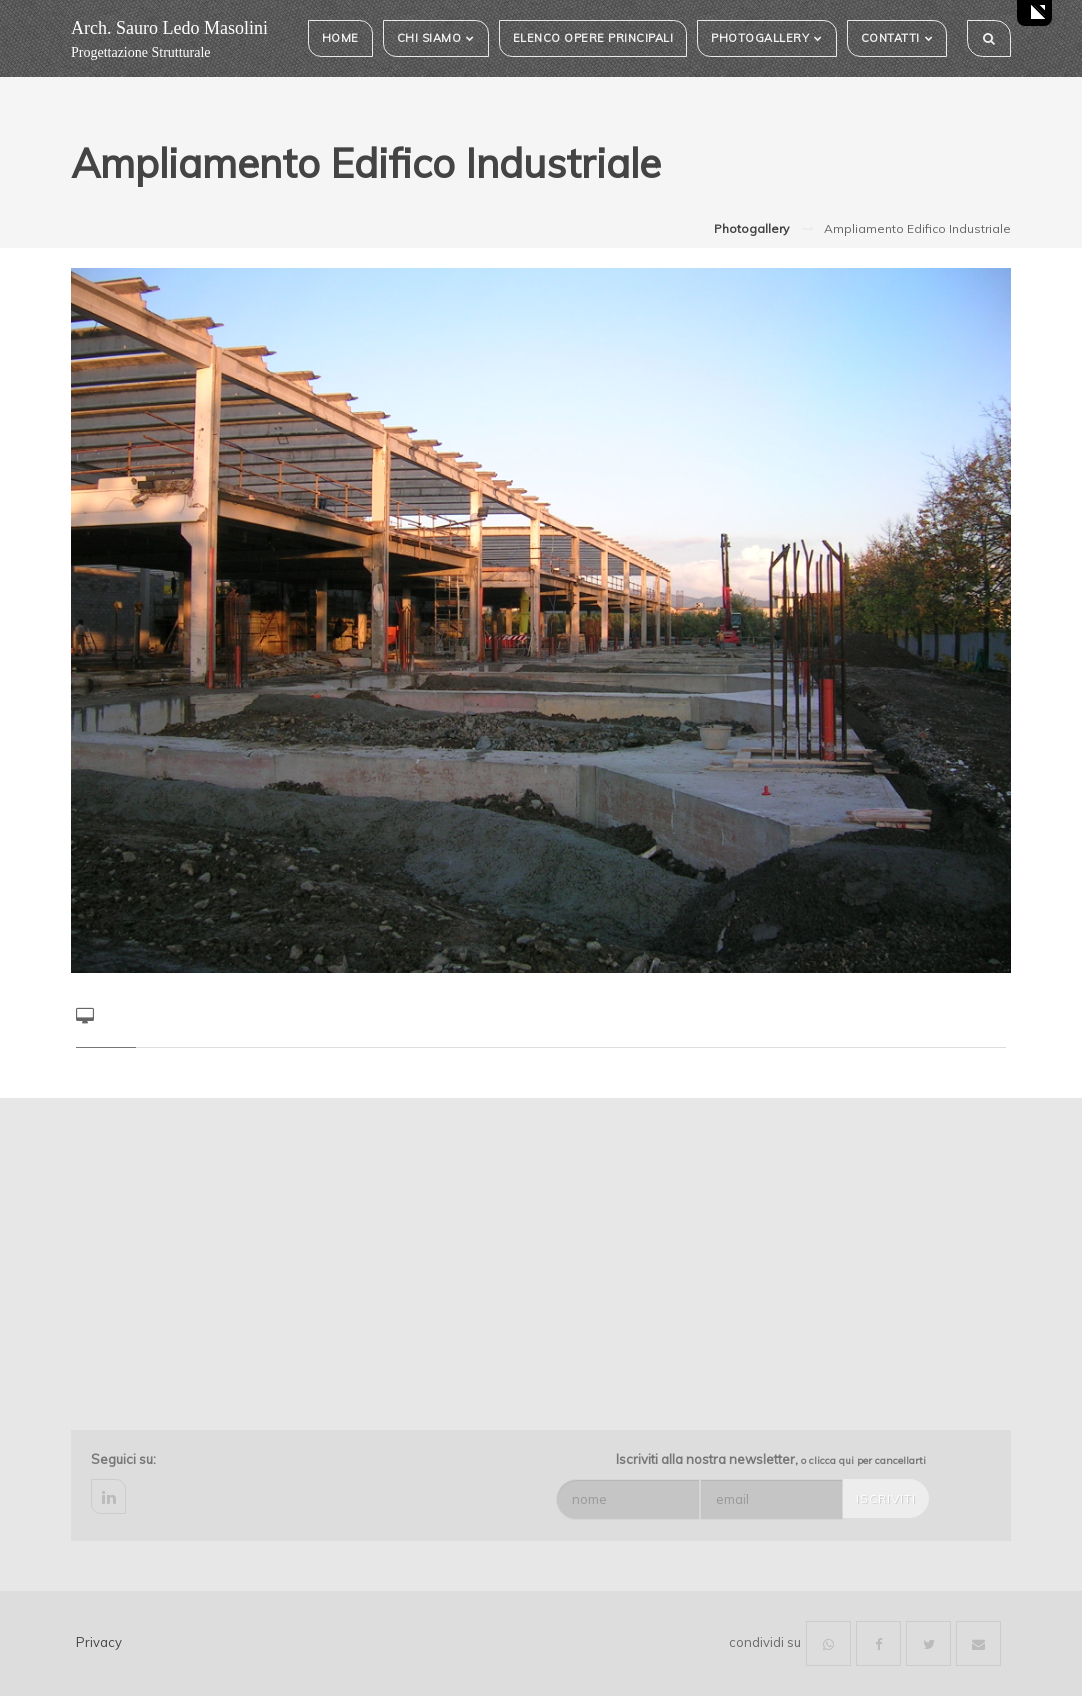 This screenshot has height=1696, width=1082. I want to click on o clicca qui per cancellarti, so click(863, 1460).